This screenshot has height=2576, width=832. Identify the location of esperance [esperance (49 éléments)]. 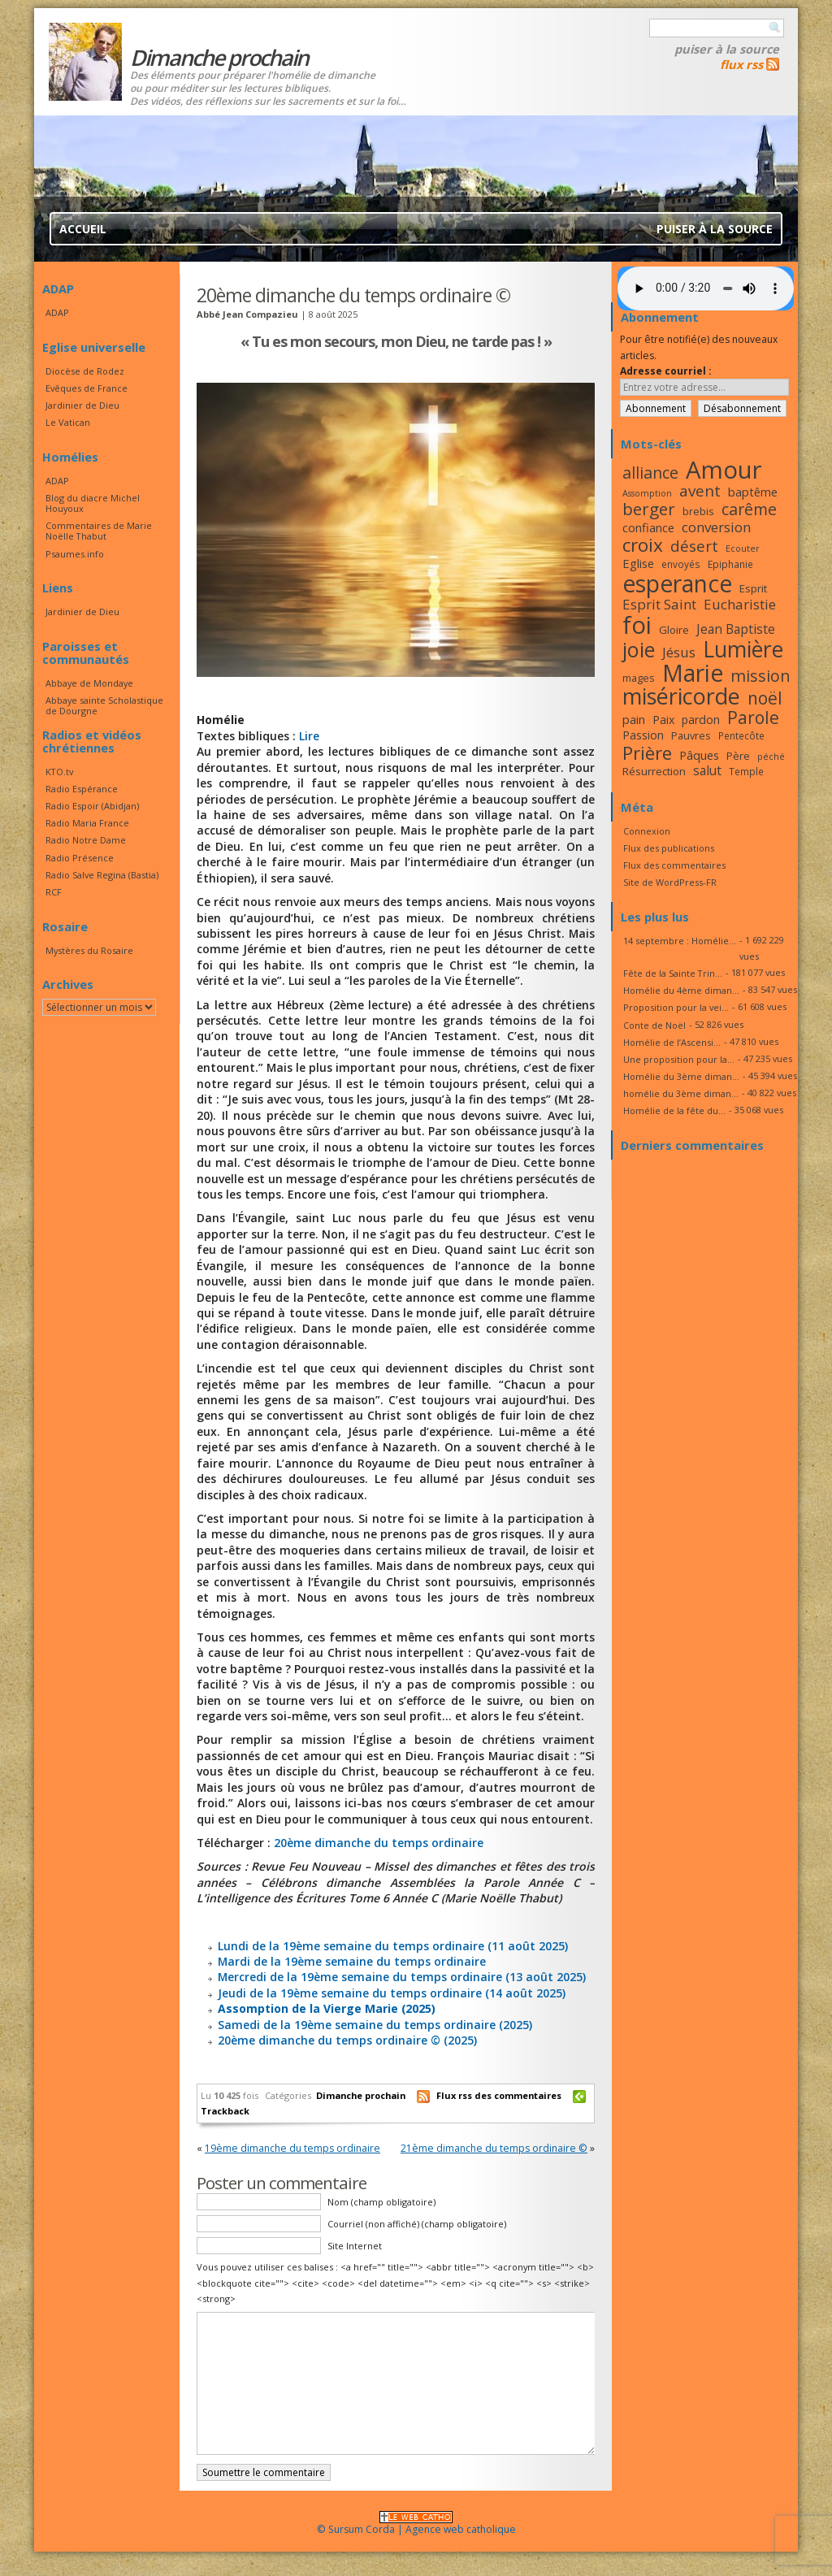
(677, 583).